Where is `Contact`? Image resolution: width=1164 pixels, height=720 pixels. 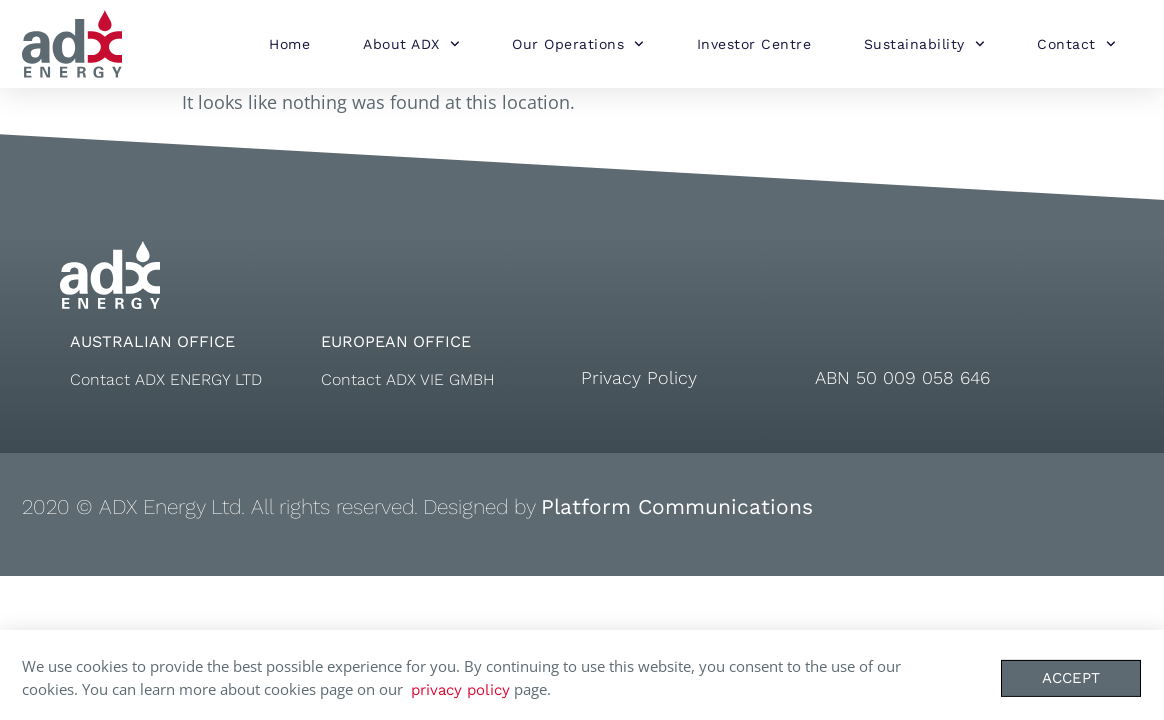
Contact is located at coordinates (1076, 44).